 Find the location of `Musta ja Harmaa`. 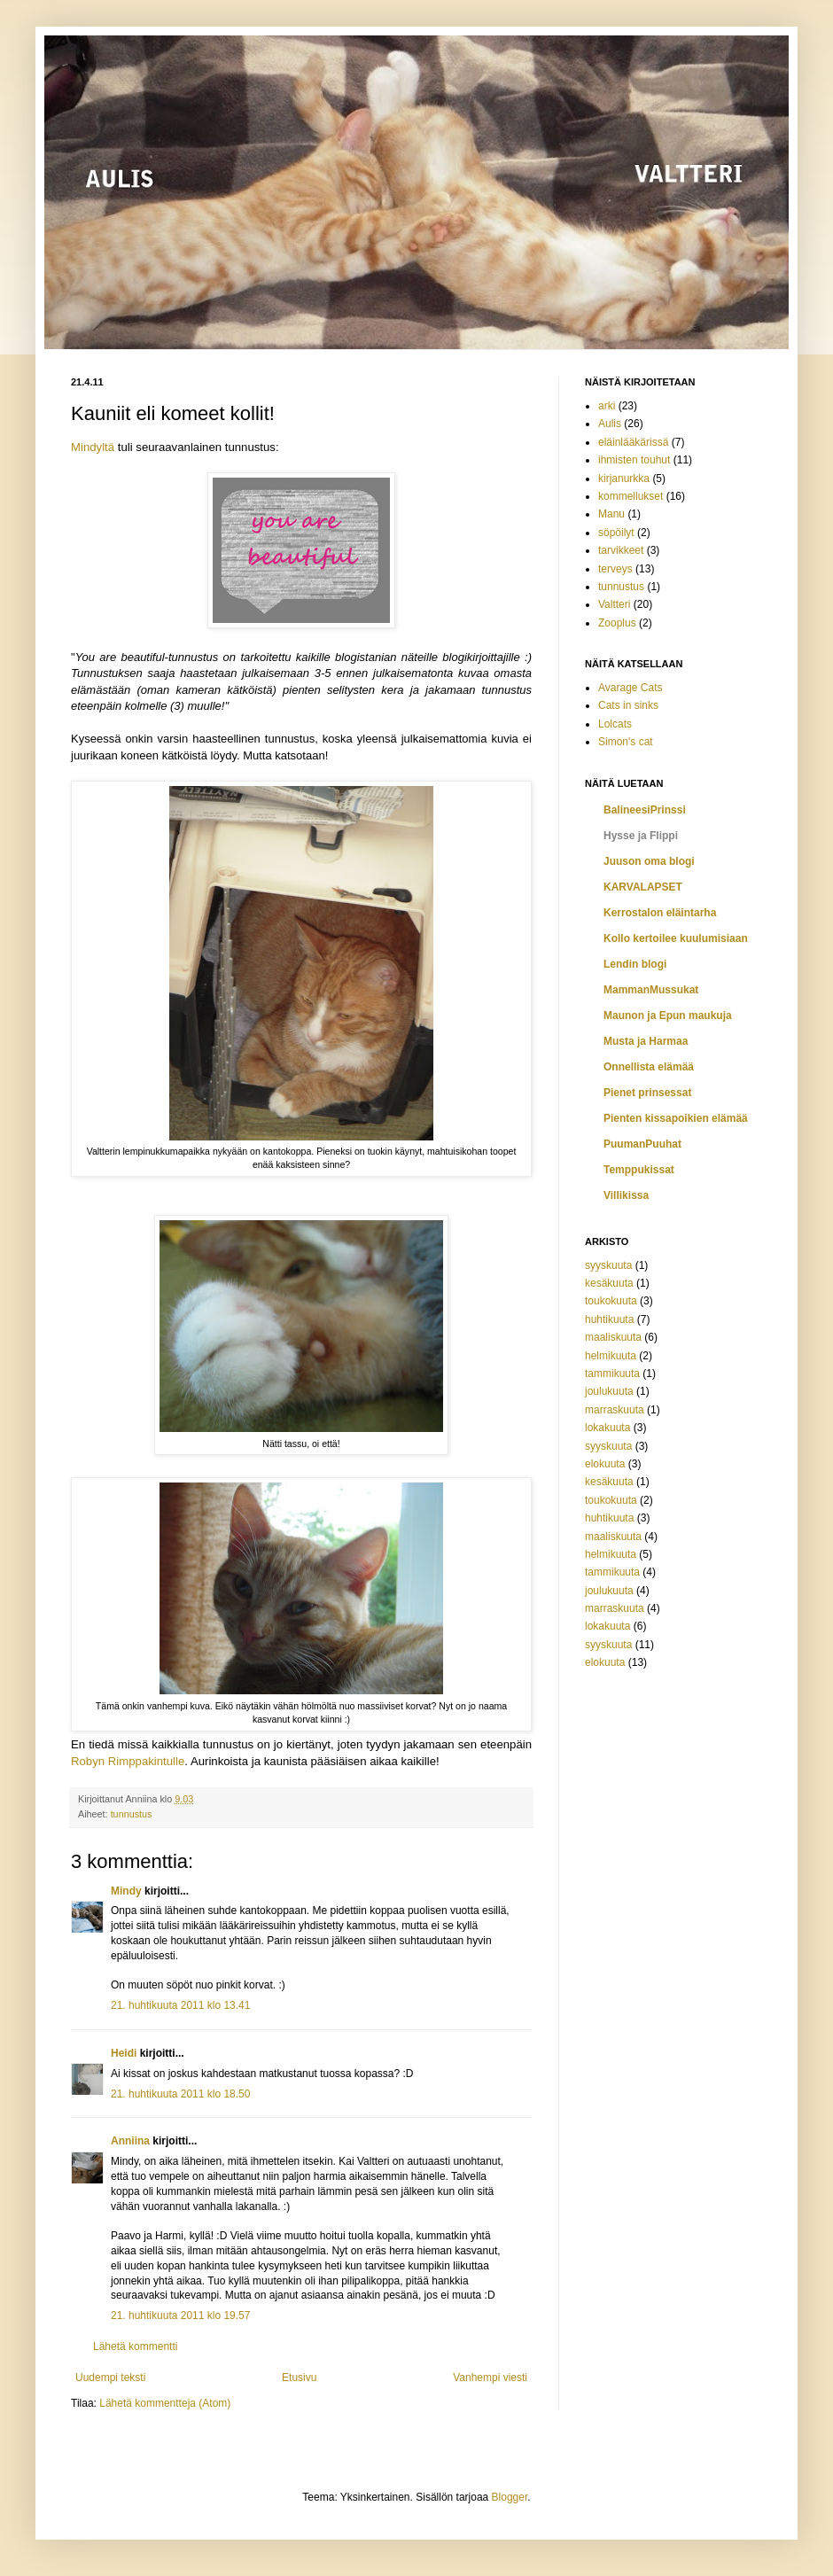

Musta ja Harmaa is located at coordinates (645, 1041).